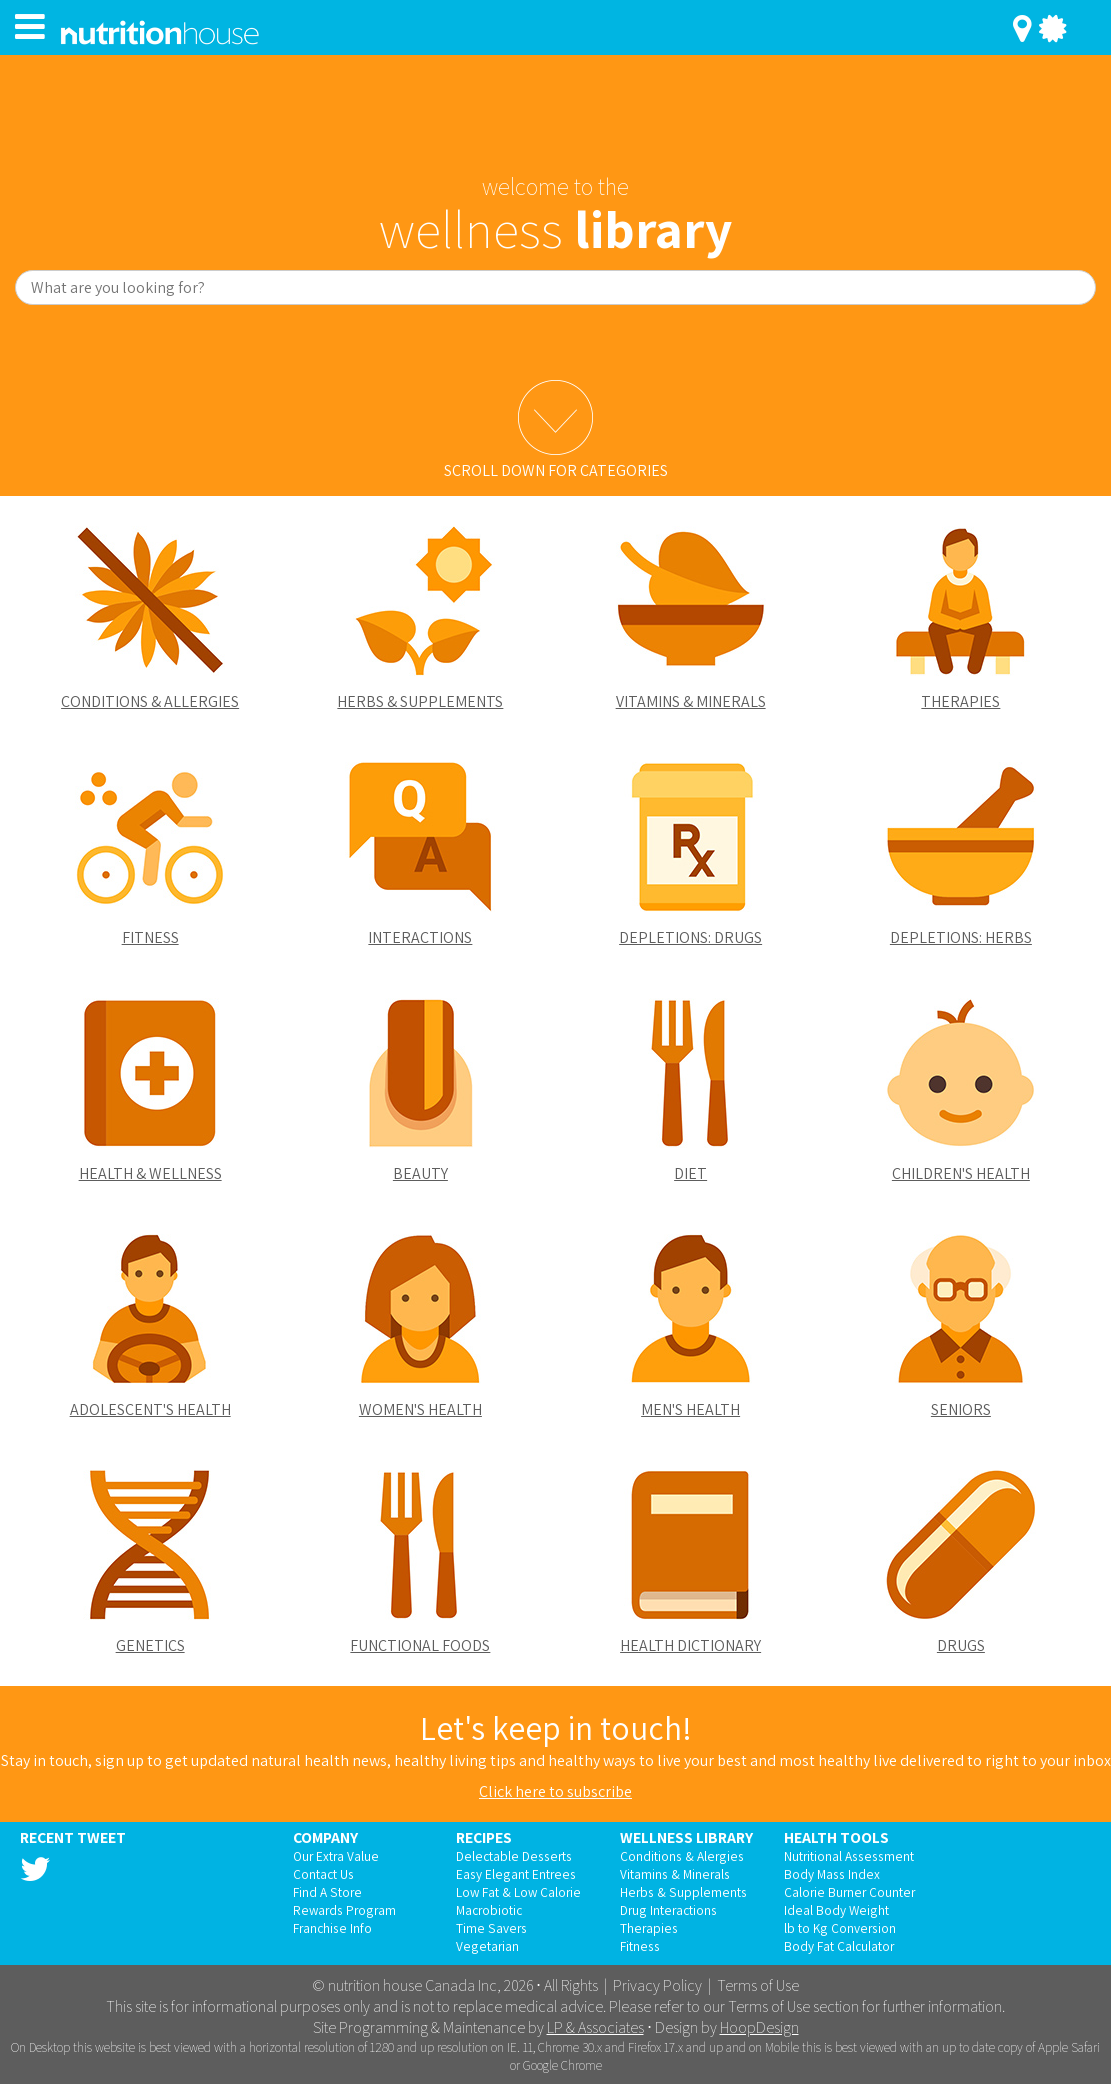  Describe the element at coordinates (514, 1856) in the screenshot. I see `Delectable Desserts` at that location.